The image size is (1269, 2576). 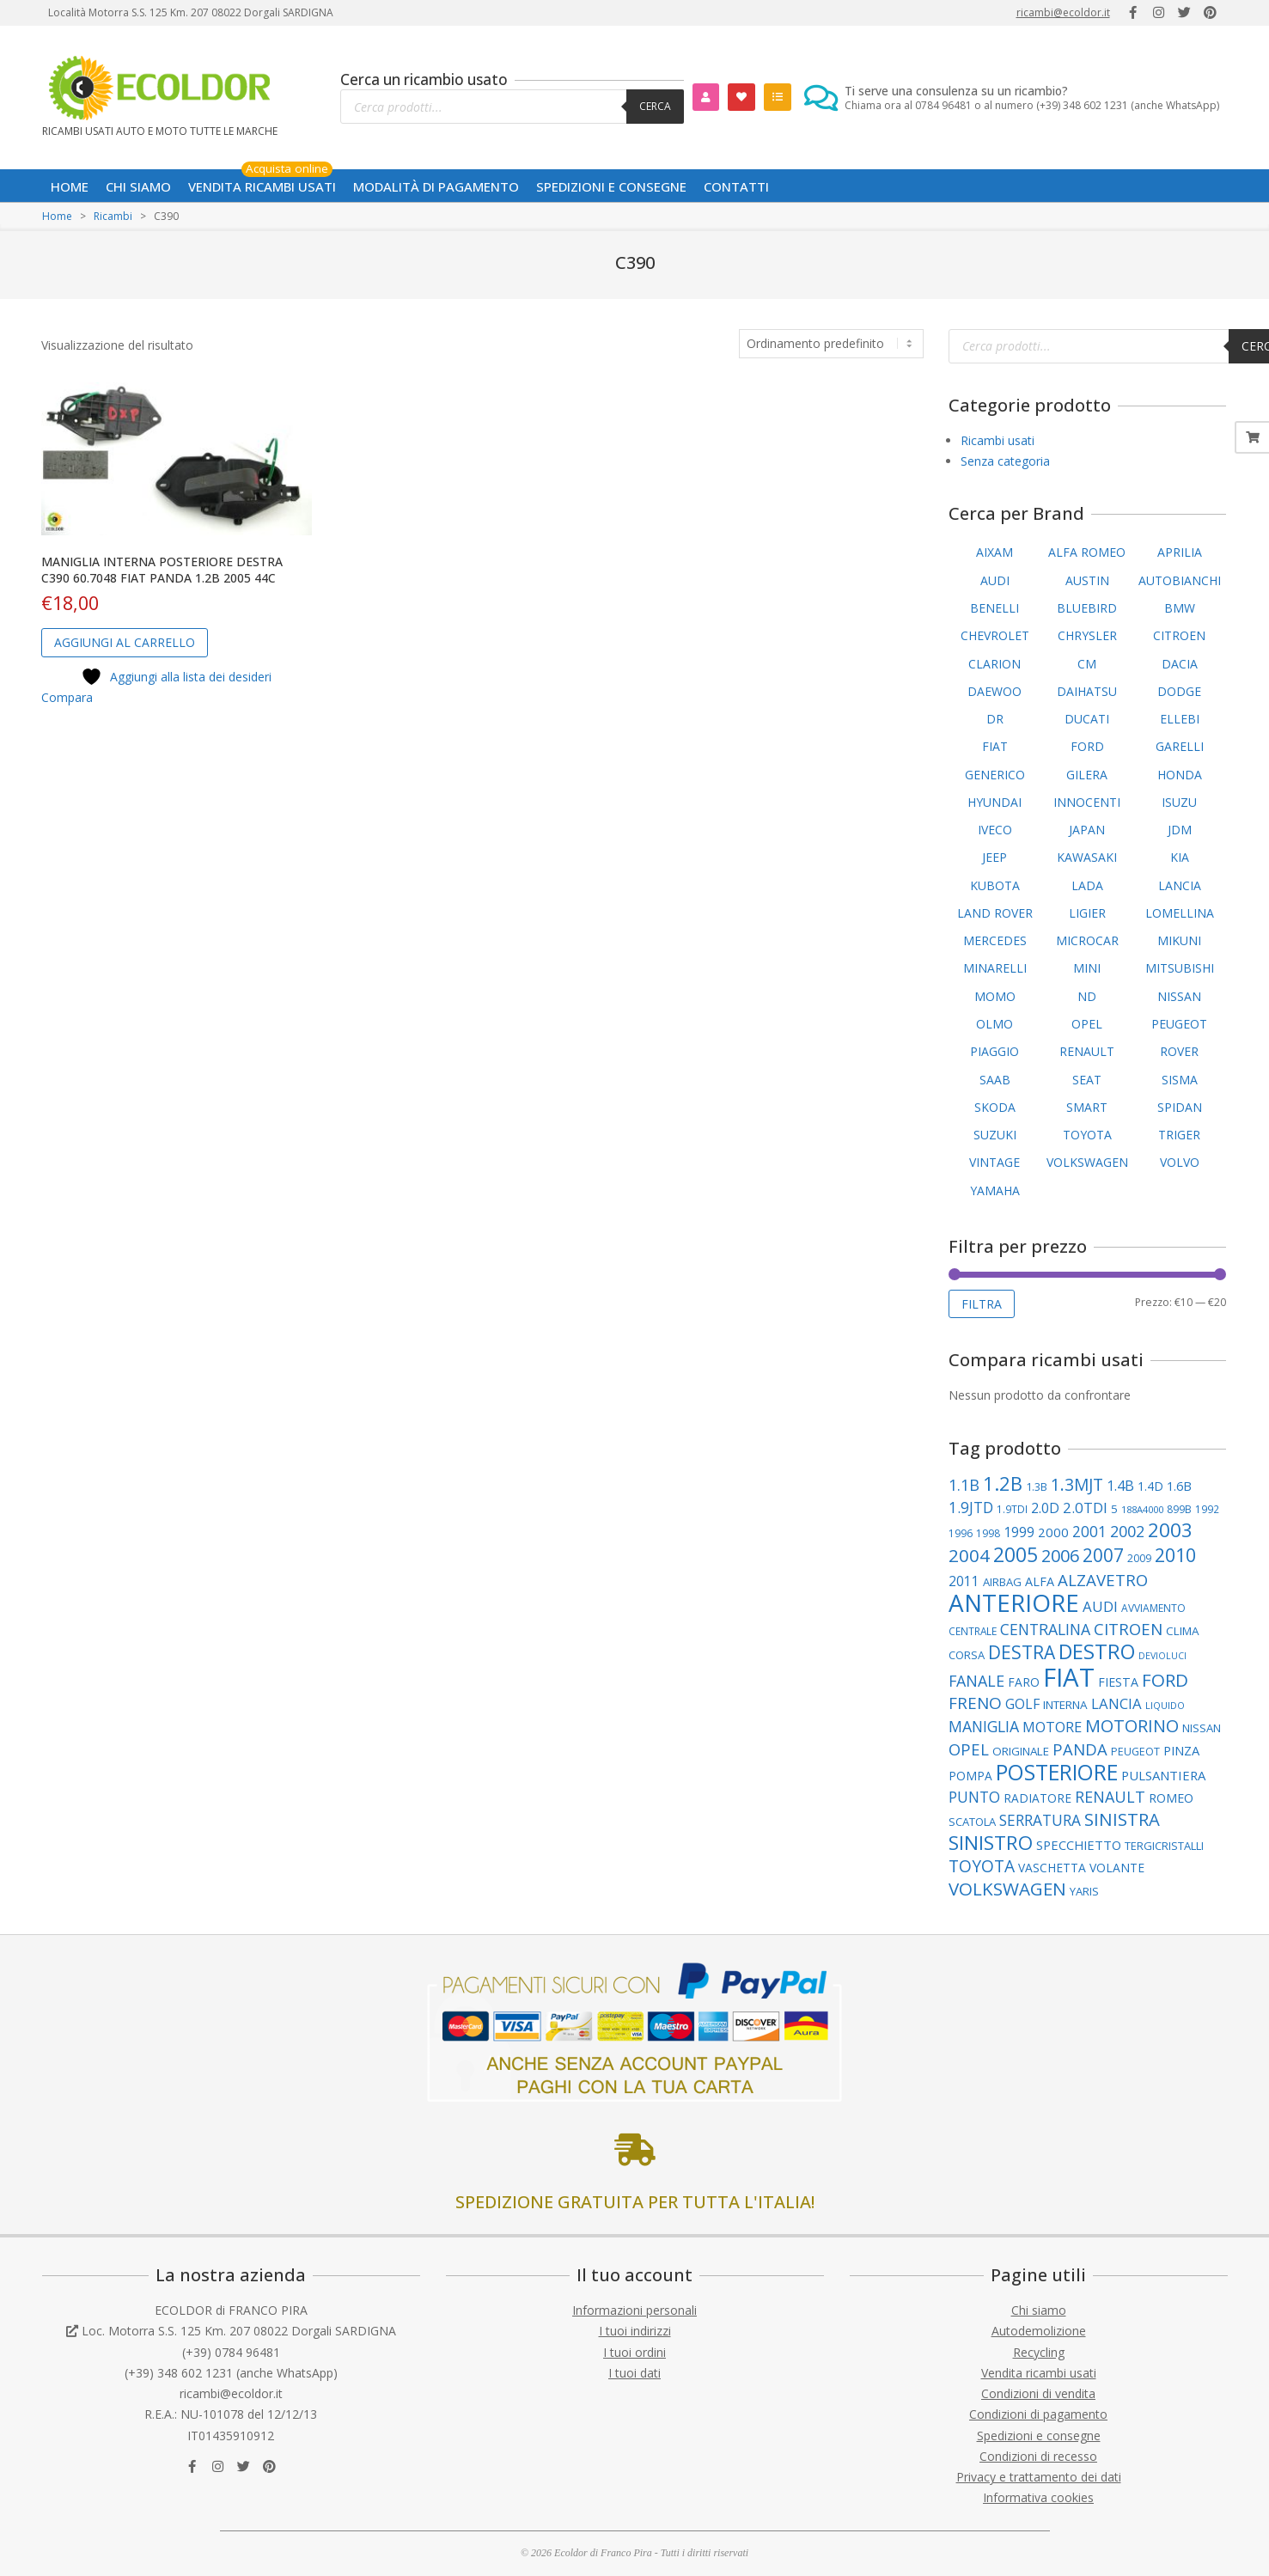 I want to click on SCATOLA [SCATOLA (100 elementi)], so click(x=972, y=1821).